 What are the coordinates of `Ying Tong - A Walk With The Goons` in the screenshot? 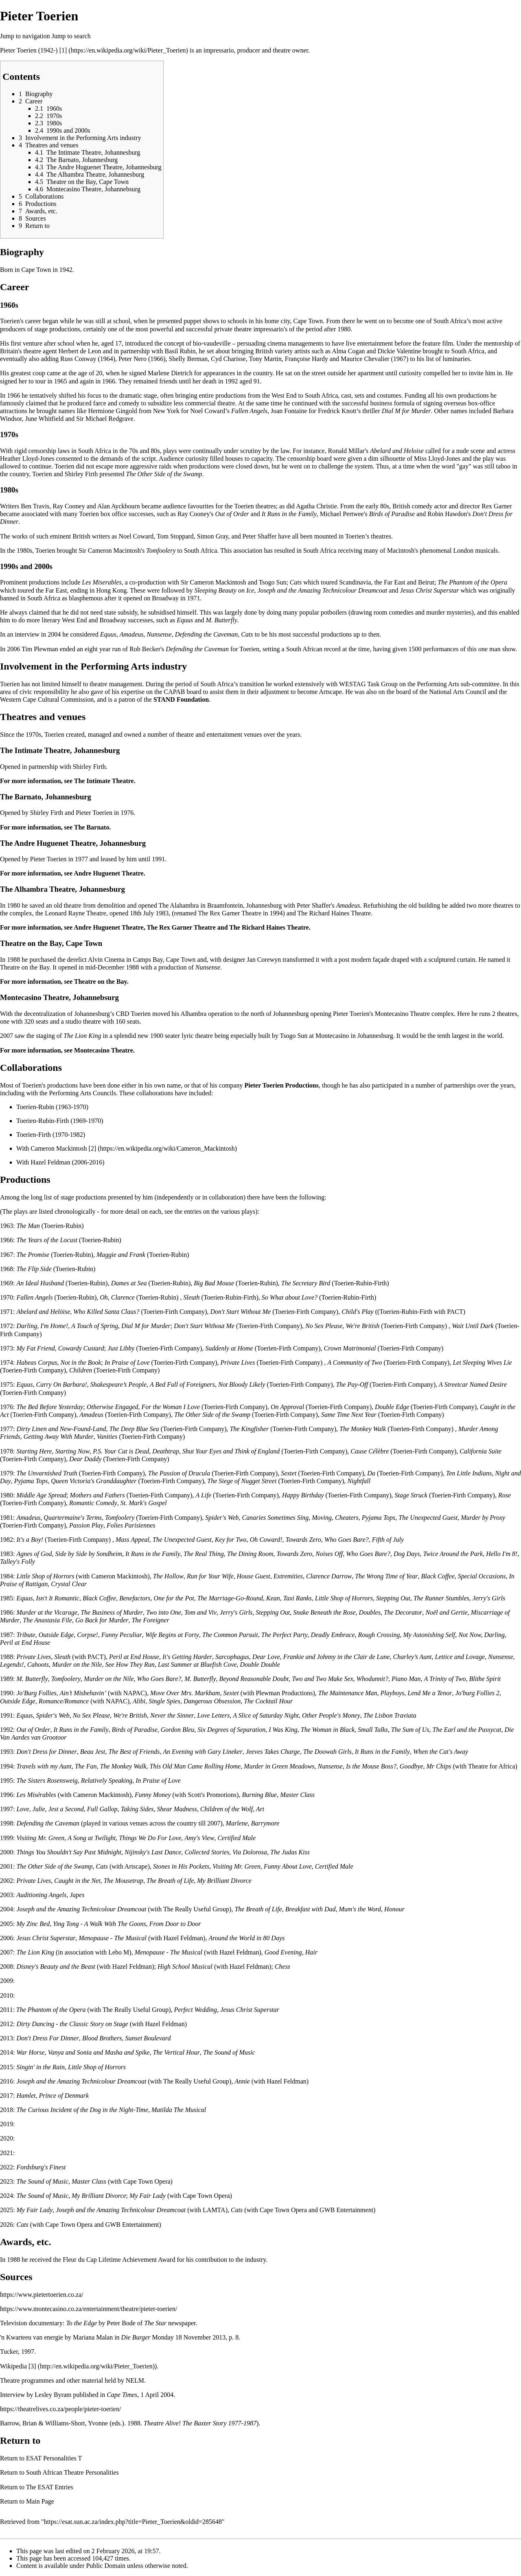 It's located at (99, 1923).